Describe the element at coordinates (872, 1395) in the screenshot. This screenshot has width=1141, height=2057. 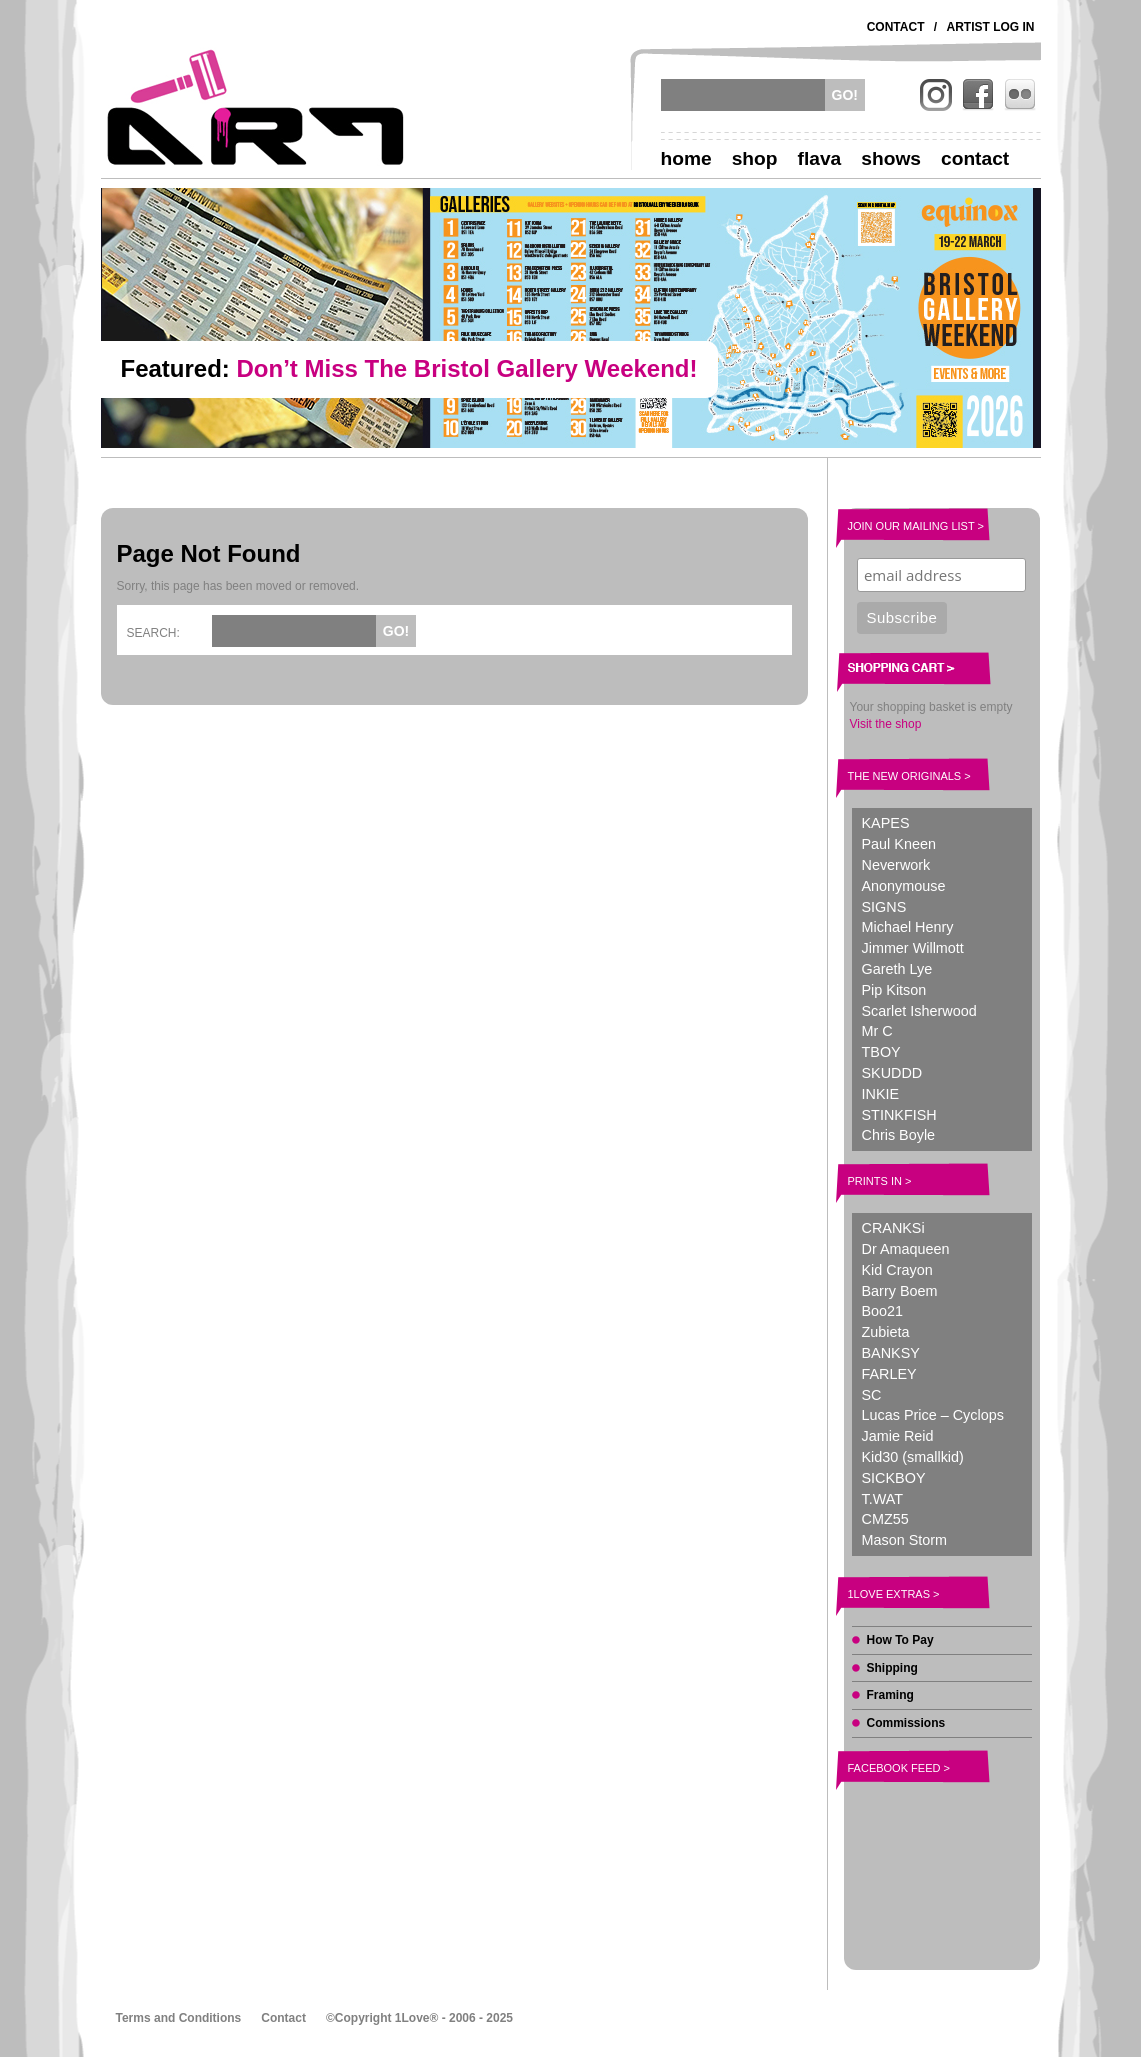
I see `SC` at that location.